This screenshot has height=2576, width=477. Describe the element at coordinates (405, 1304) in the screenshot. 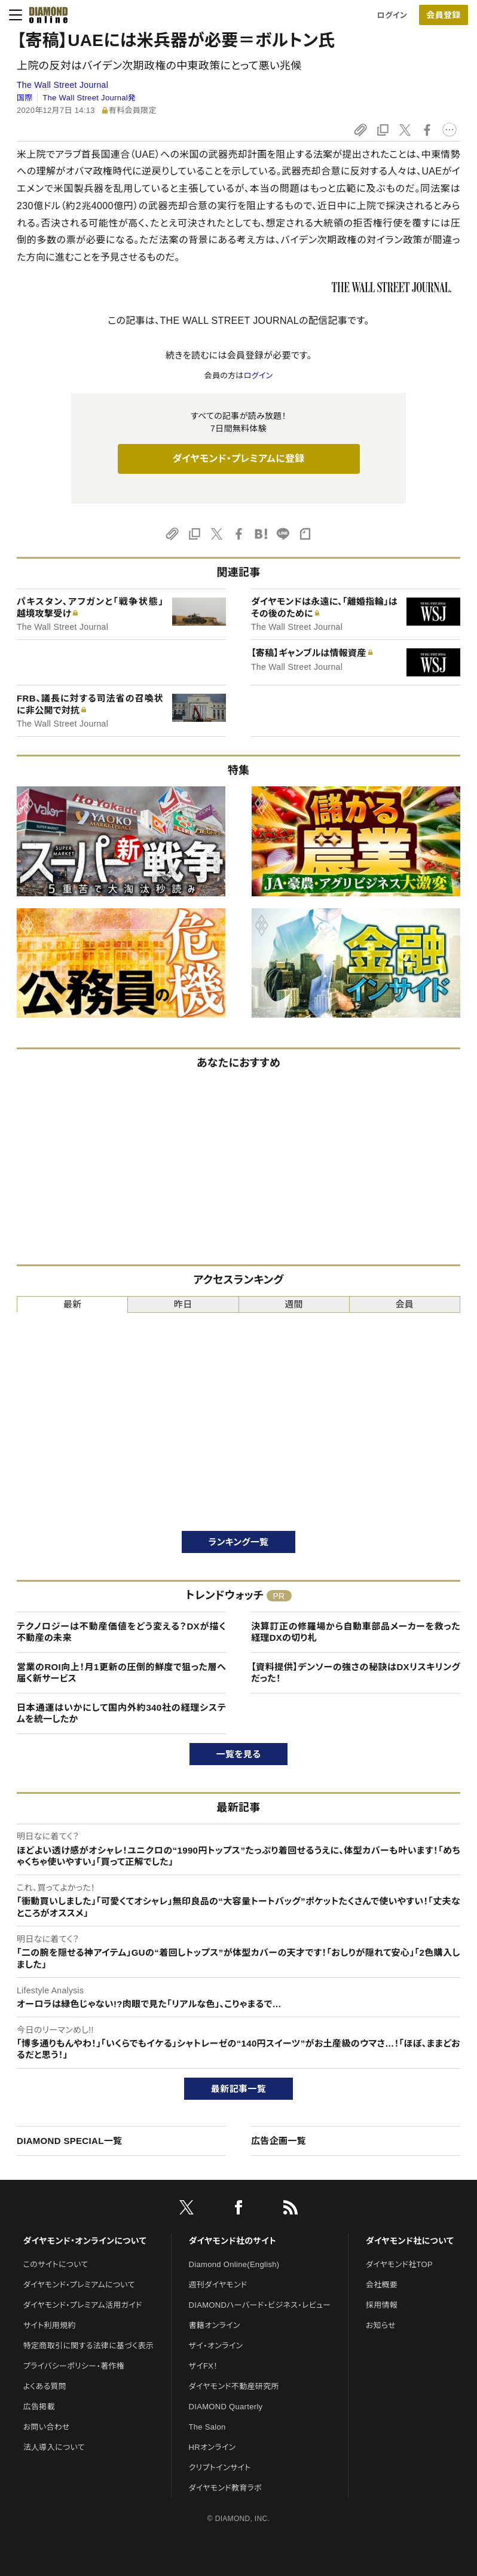

I see `会員` at that location.